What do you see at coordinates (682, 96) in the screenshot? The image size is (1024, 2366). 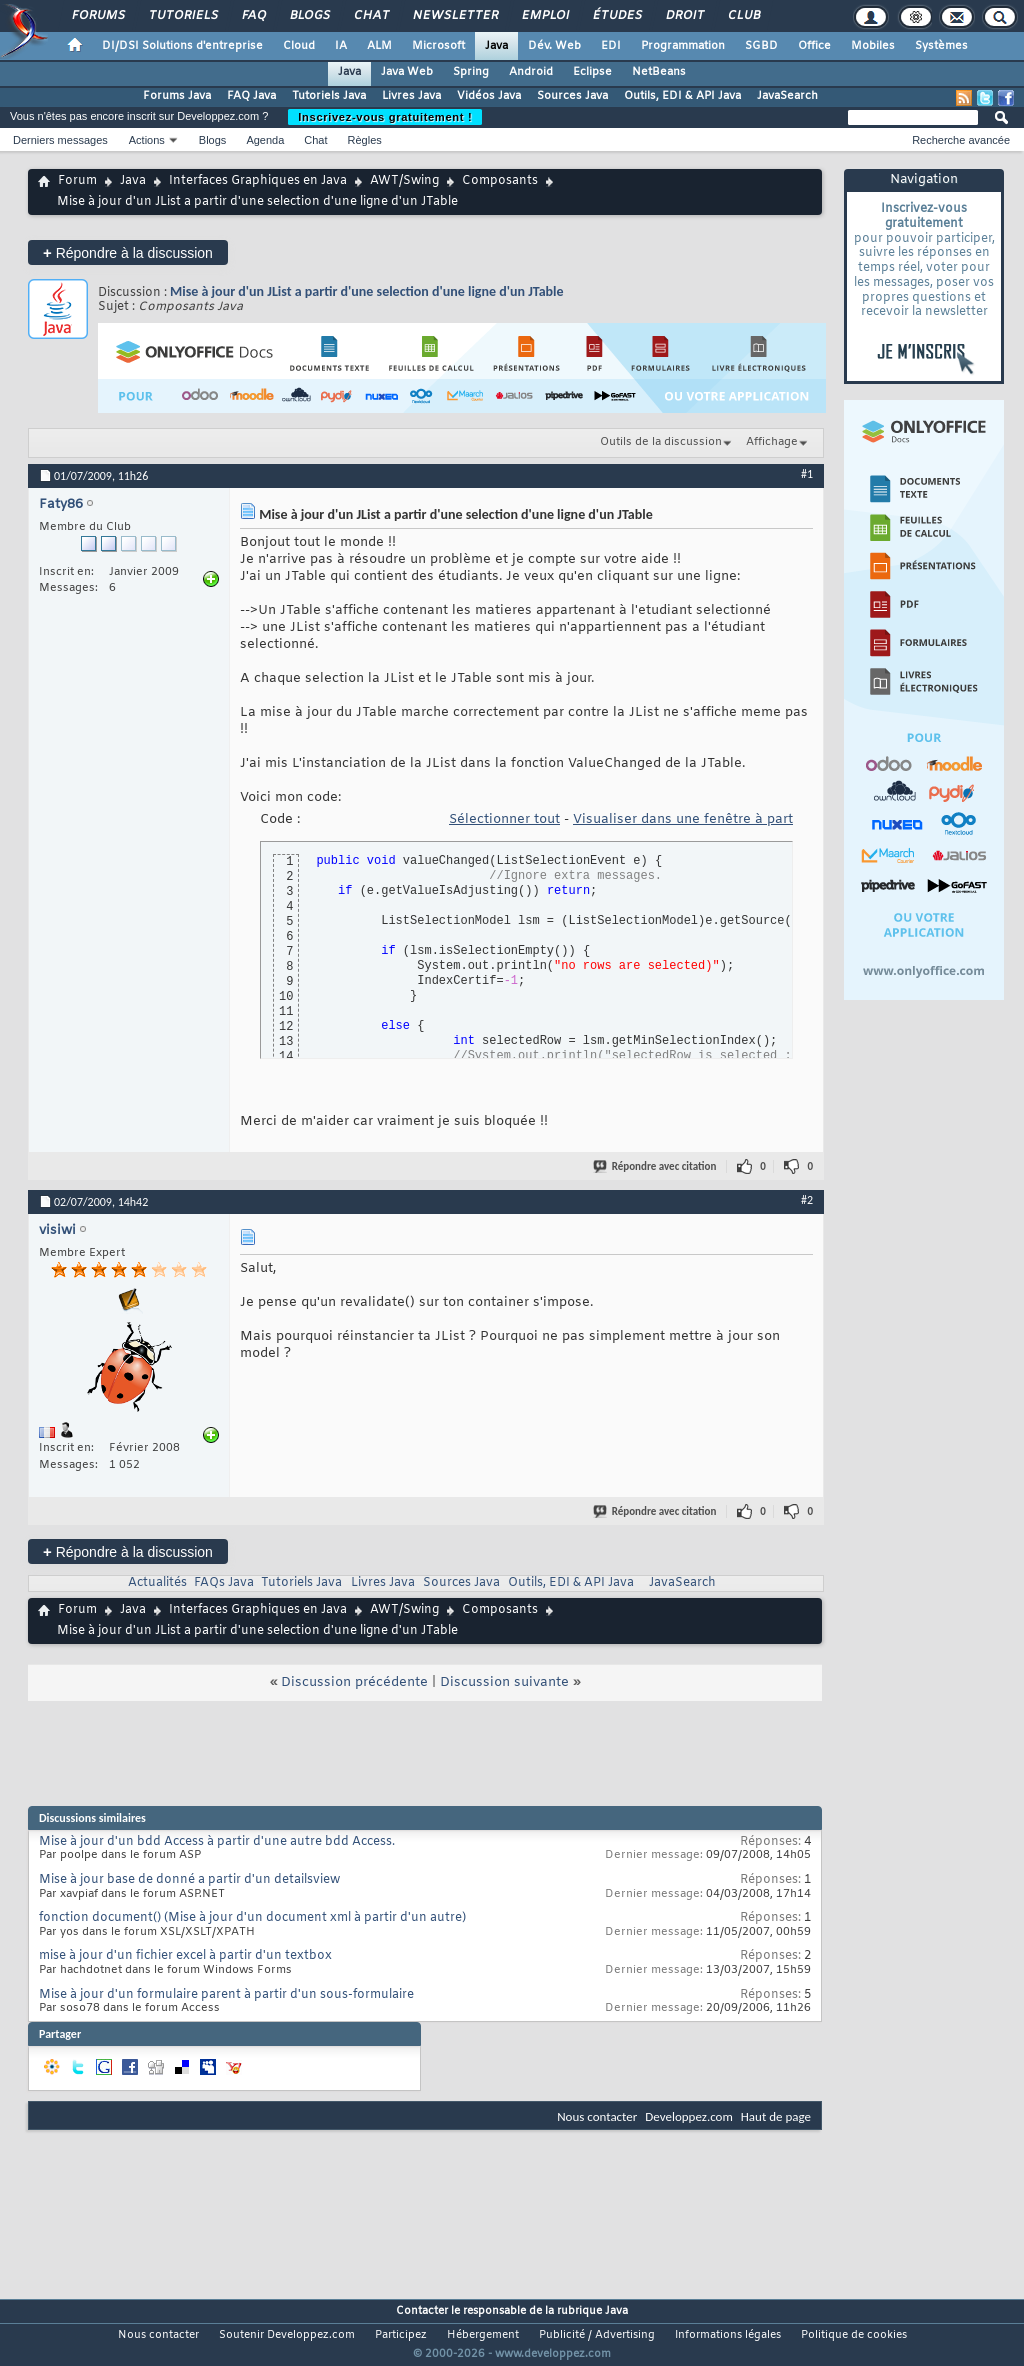 I see `Outils, EDI & API Java` at bounding box center [682, 96].